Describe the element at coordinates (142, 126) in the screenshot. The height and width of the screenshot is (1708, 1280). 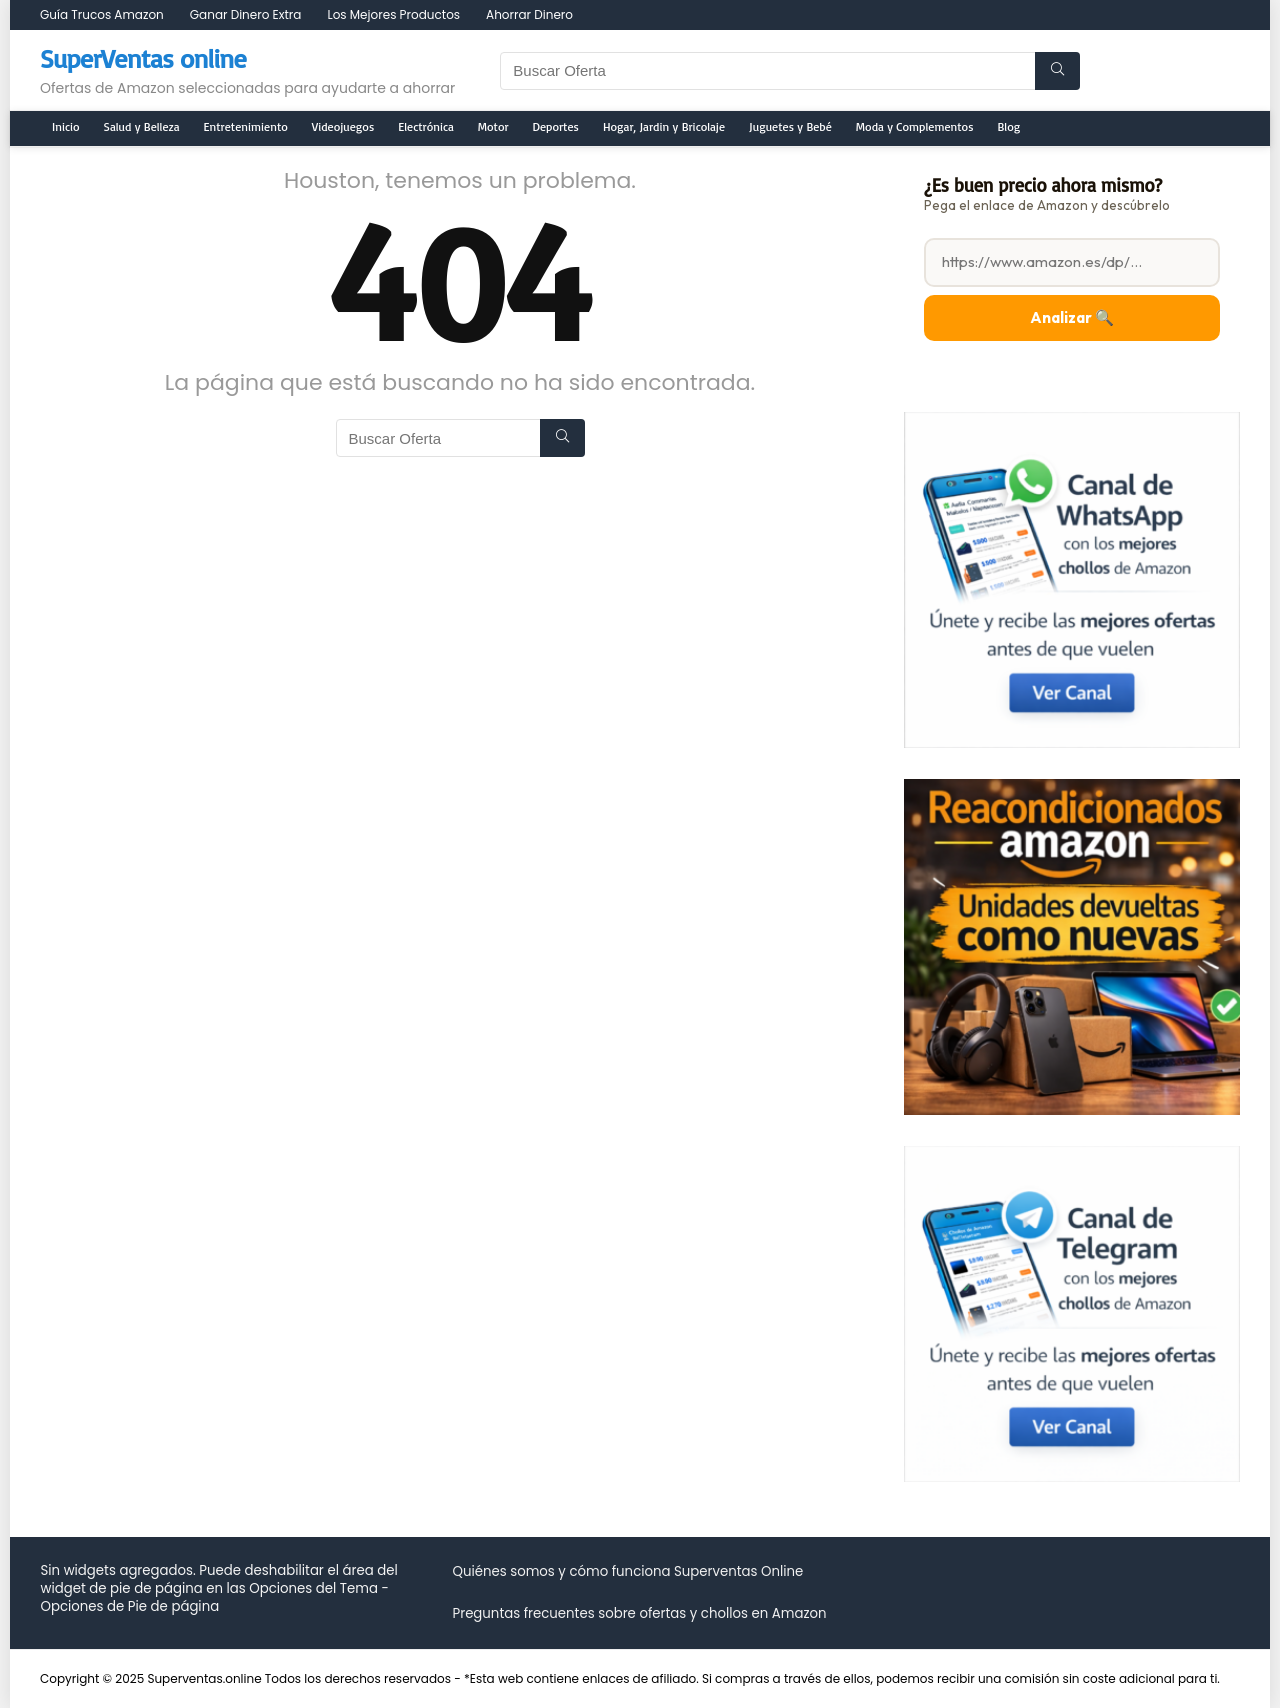
I see `Salud y Belleza` at that location.